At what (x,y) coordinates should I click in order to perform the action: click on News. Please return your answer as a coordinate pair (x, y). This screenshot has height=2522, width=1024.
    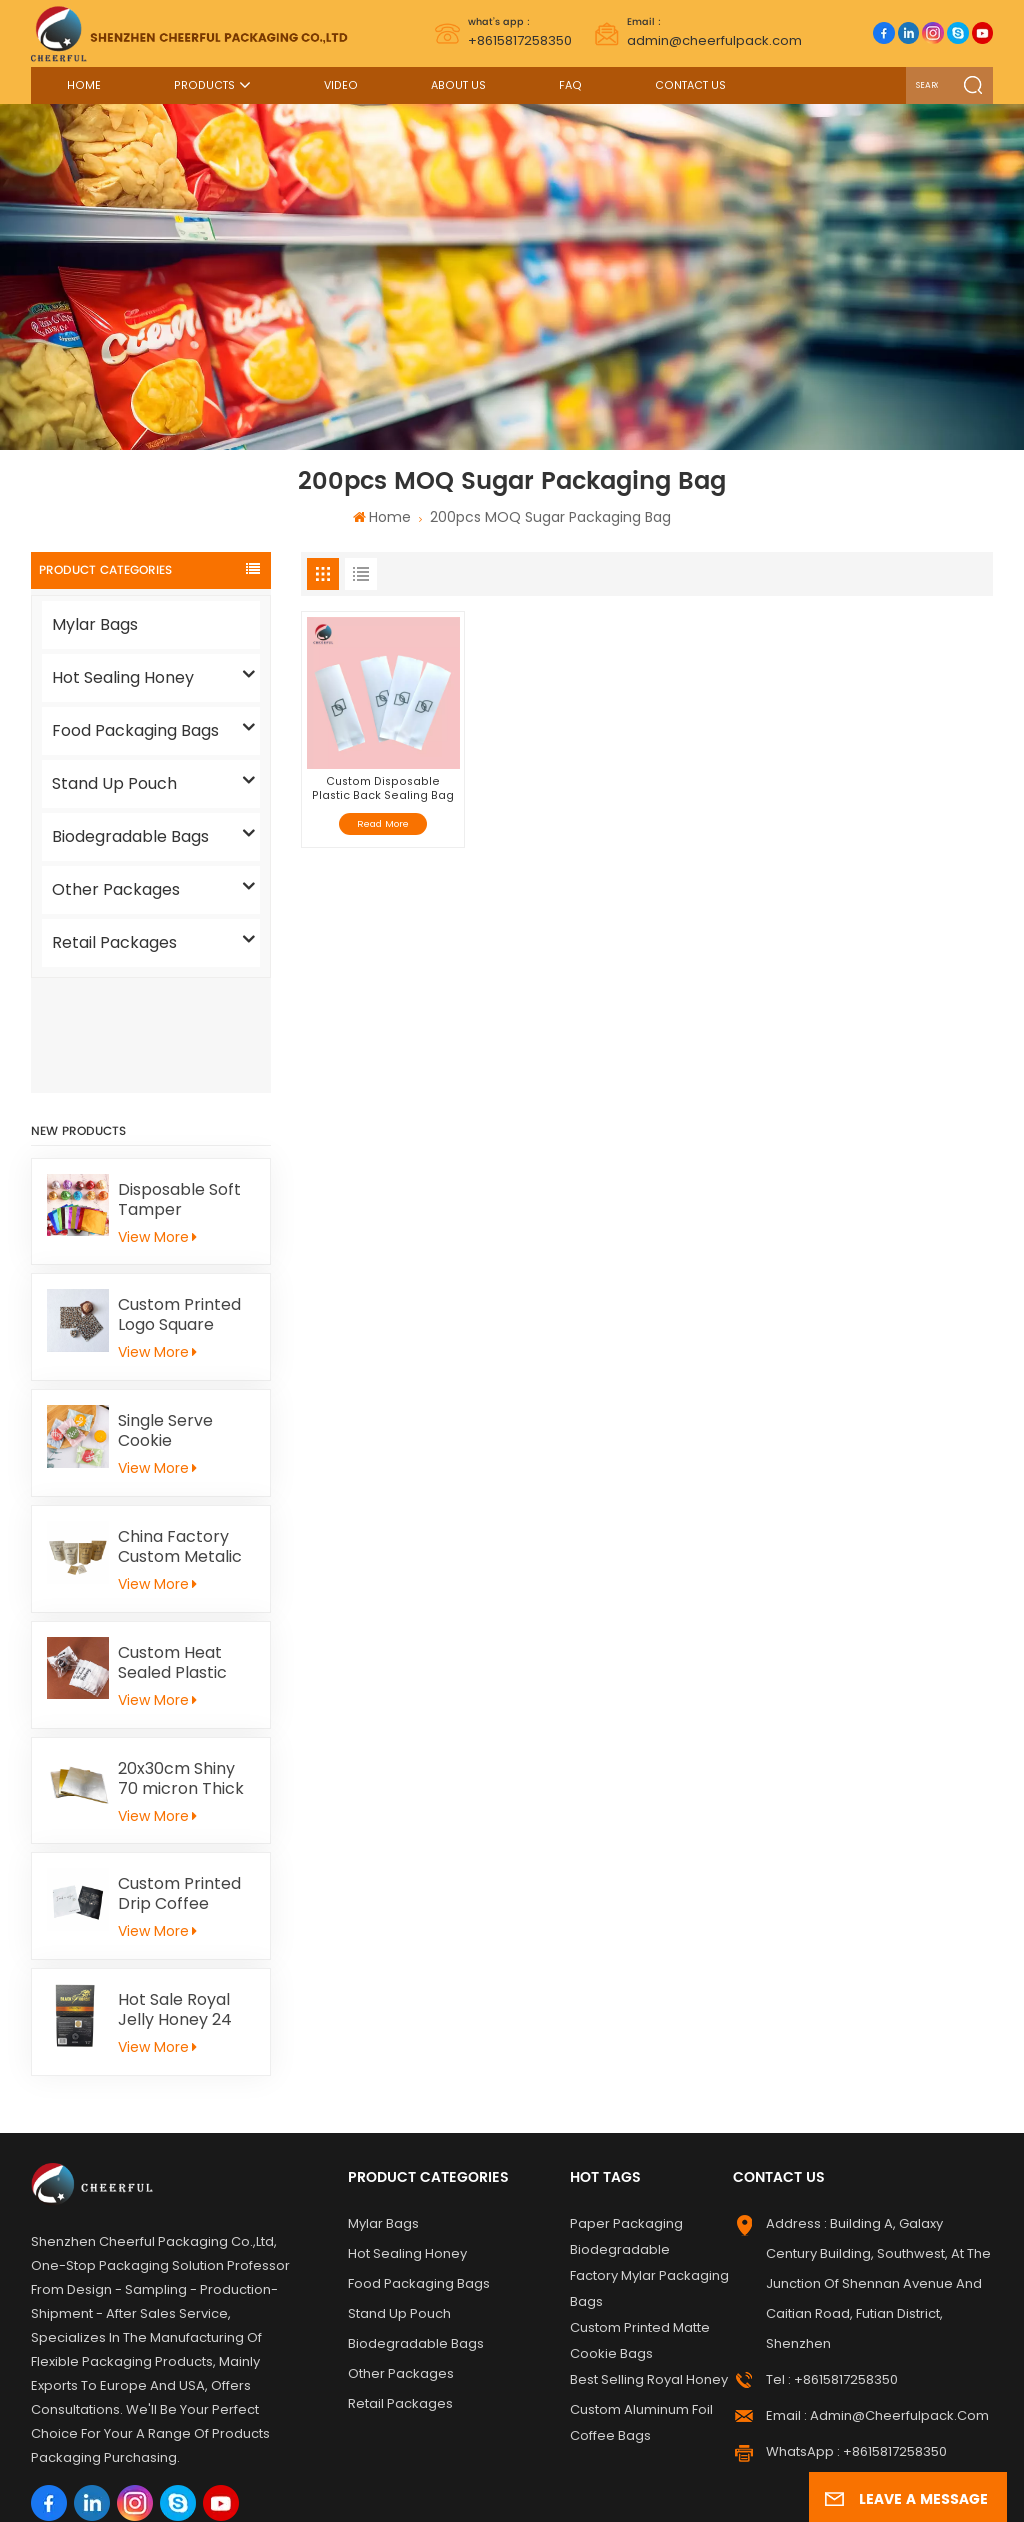
    Looking at the image, I should click on (927, 2468).